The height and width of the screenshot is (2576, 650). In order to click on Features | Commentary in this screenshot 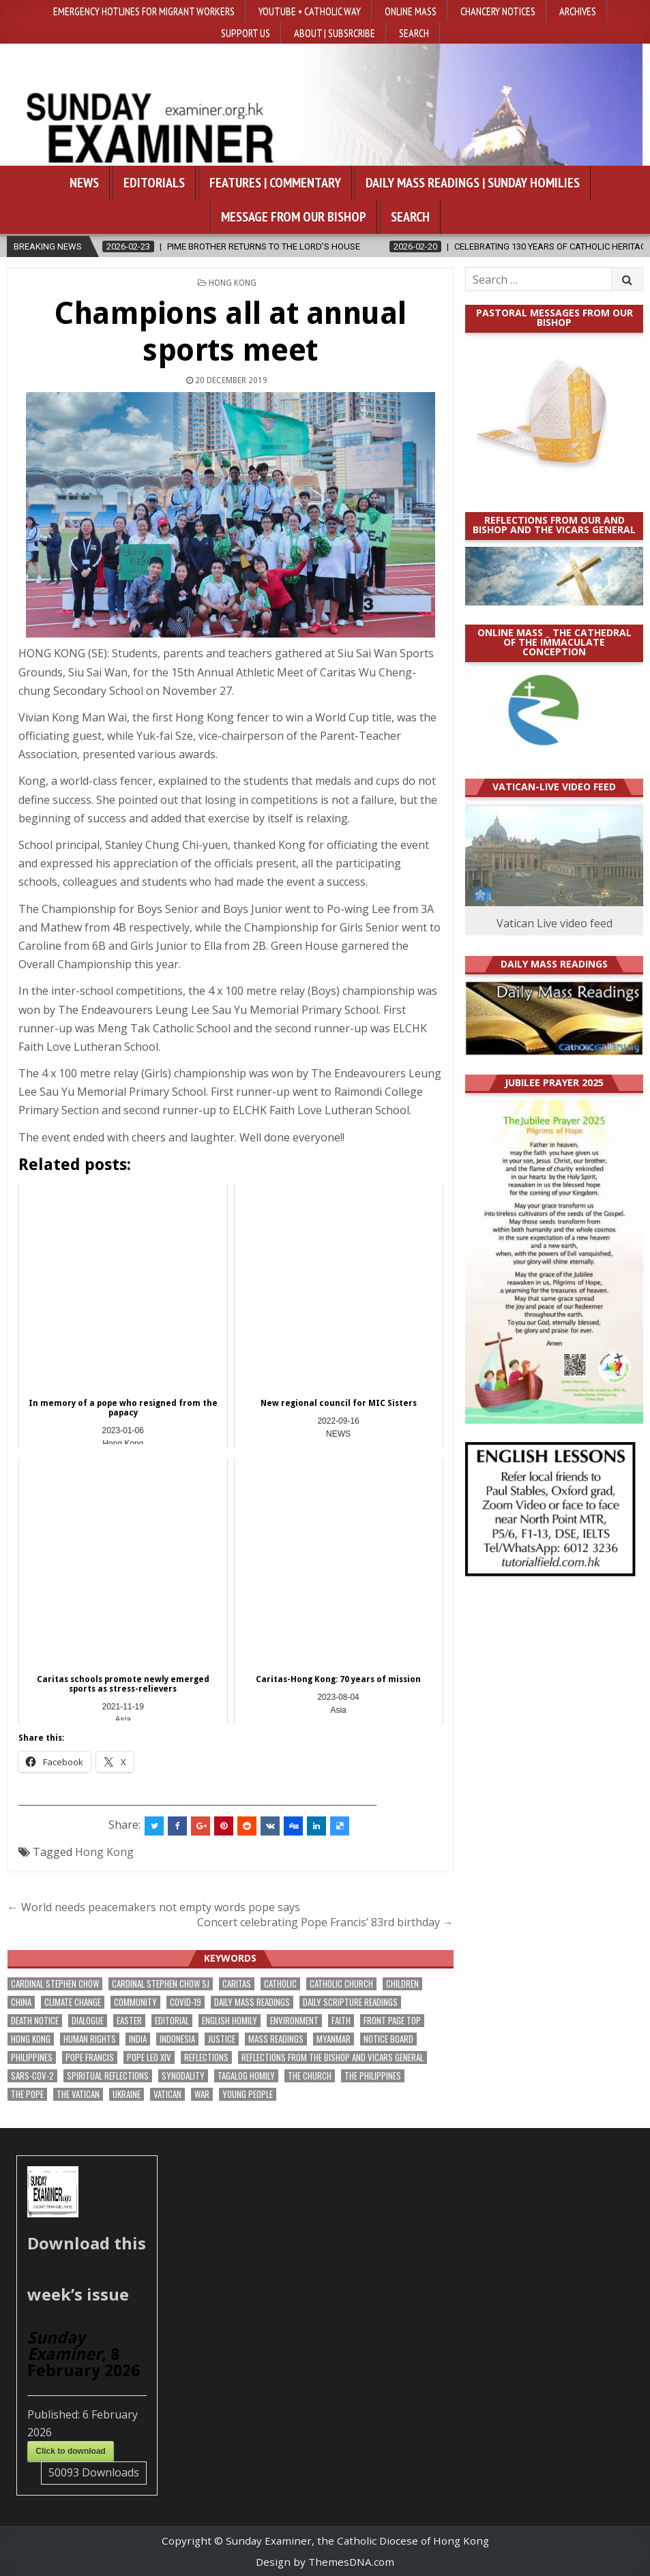, I will do `click(275, 183)`.